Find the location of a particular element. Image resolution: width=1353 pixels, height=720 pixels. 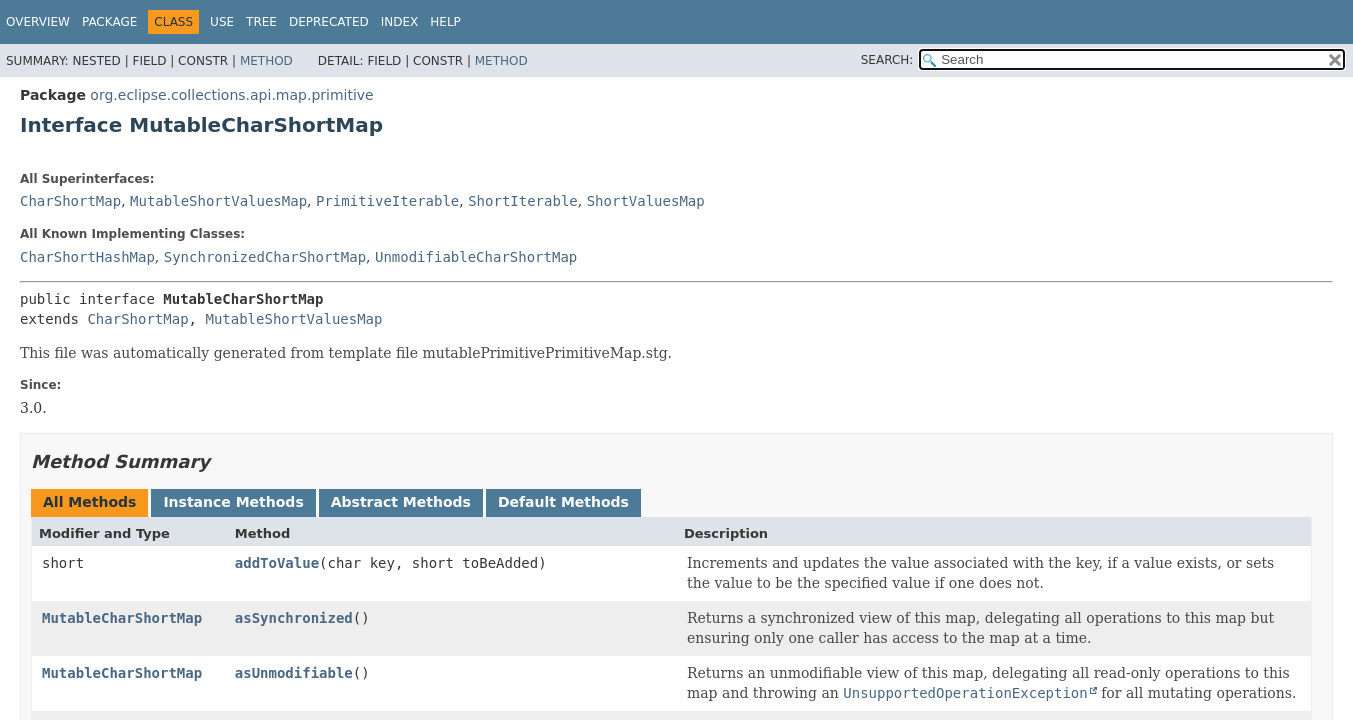

Instance Methods [tab] is located at coordinates (233, 502).